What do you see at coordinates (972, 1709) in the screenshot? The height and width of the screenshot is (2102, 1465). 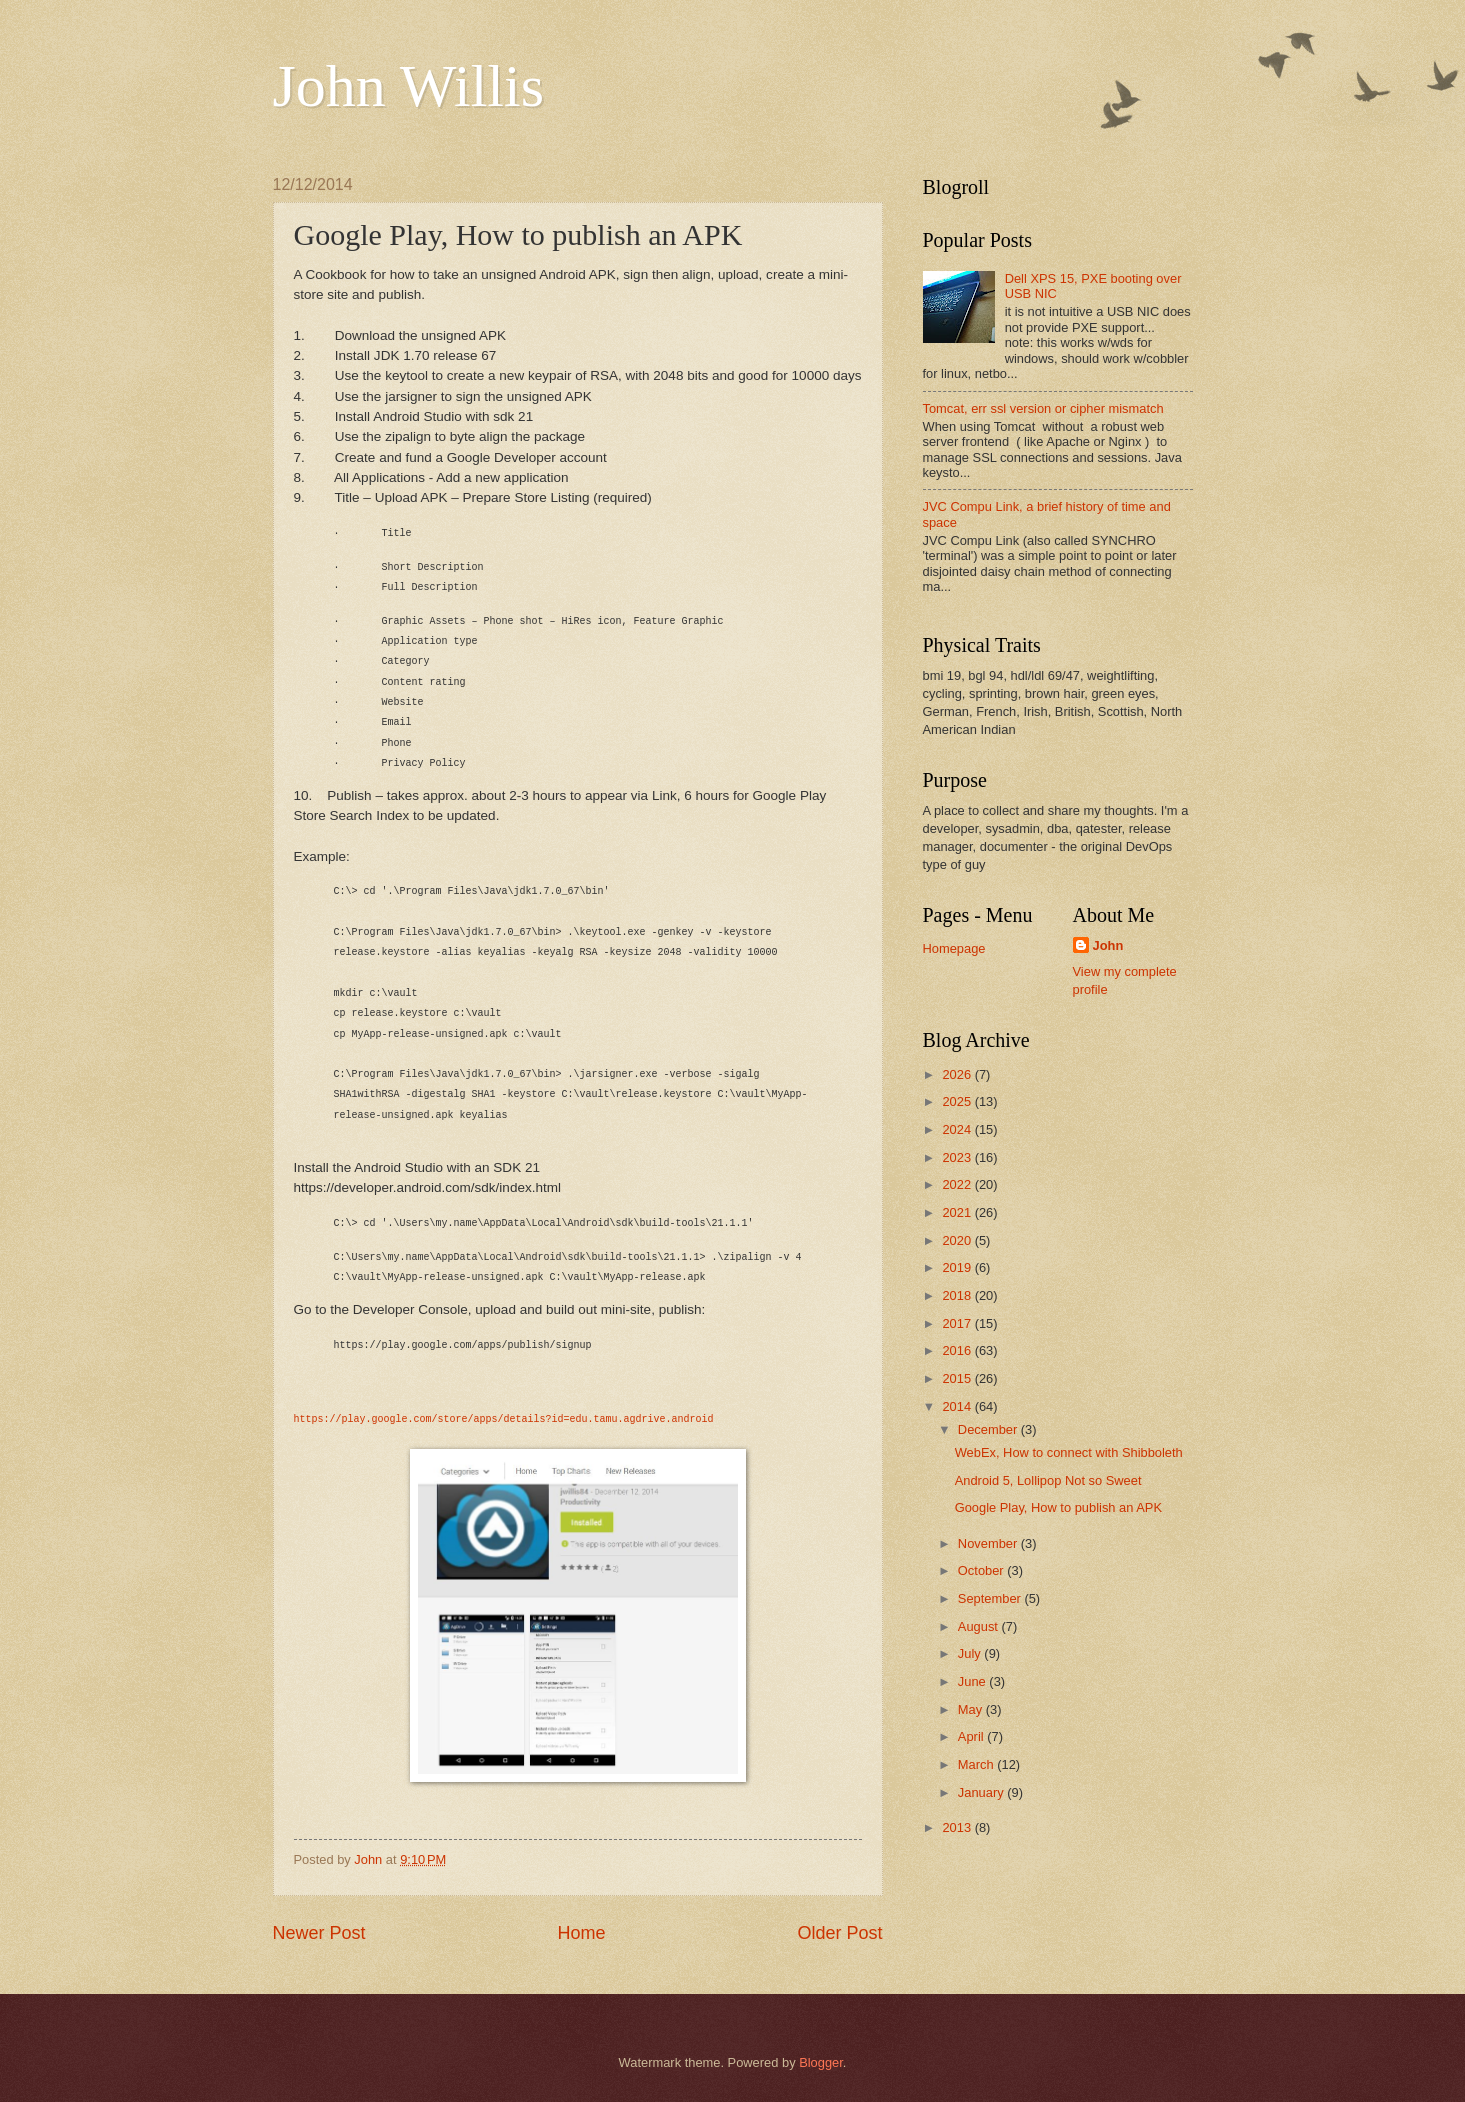 I see `May` at bounding box center [972, 1709].